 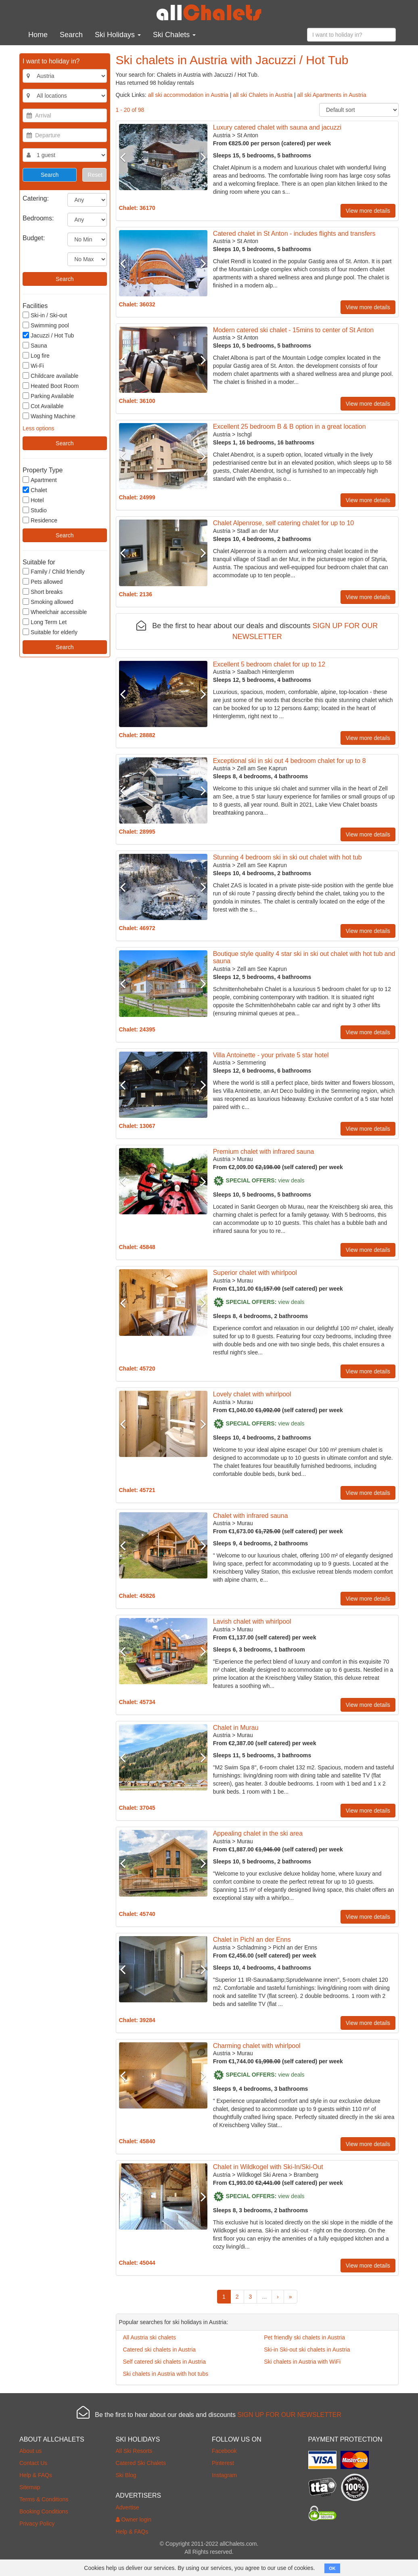 What do you see at coordinates (134, 2451) in the screenshot?
I see `All Ski Resorts` at bounding box center [134, 2451].